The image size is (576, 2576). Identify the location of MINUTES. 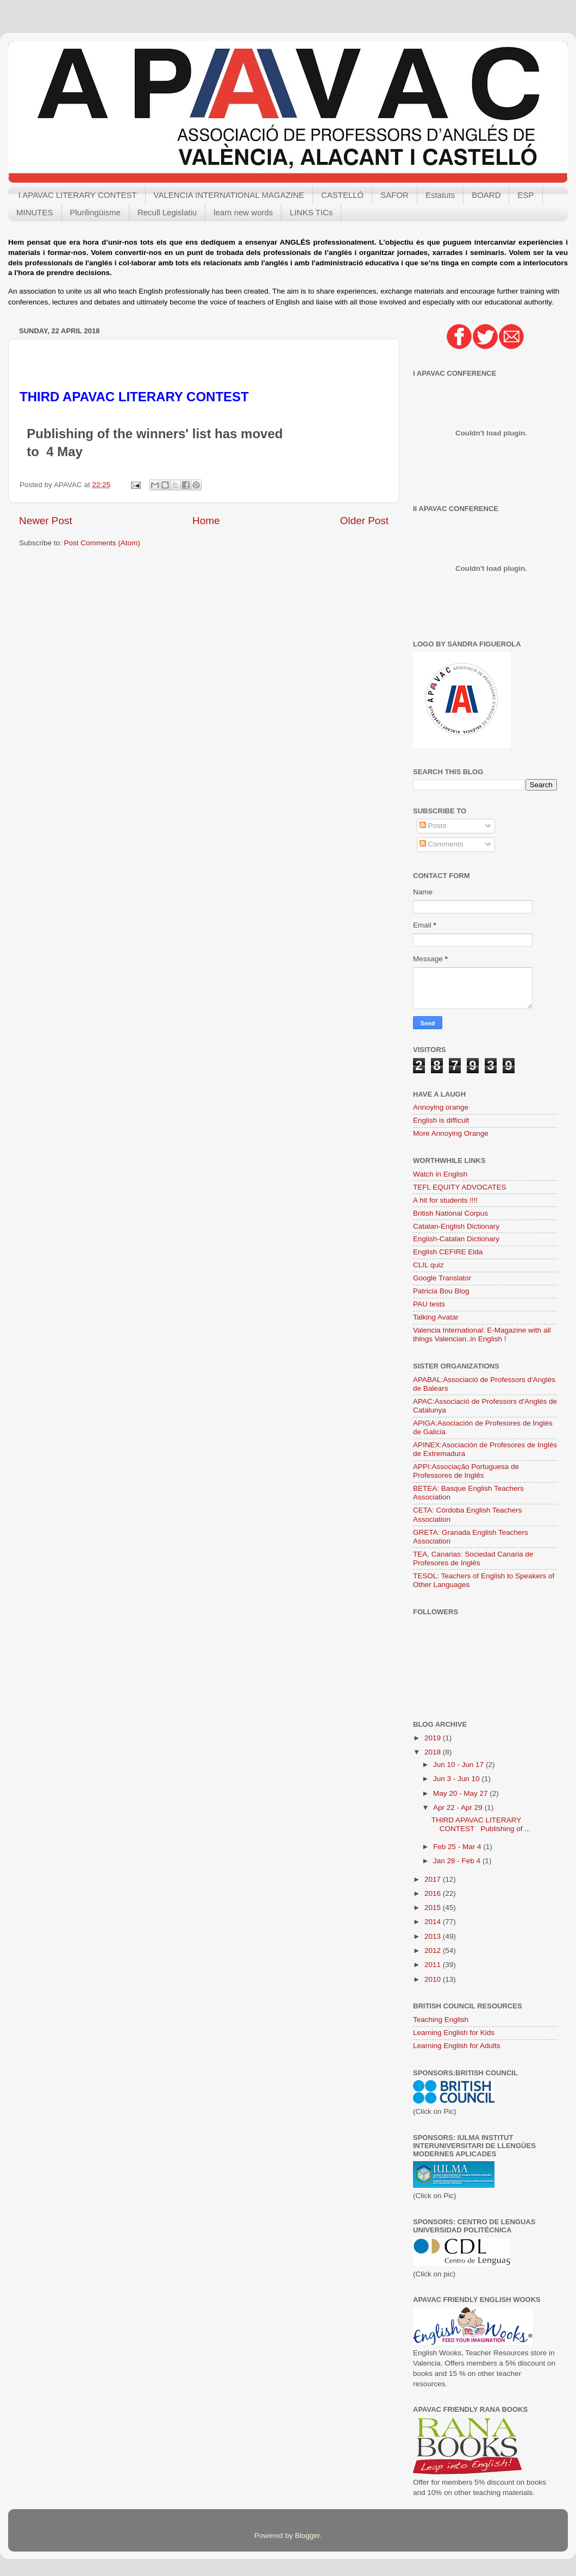
(34, 212).